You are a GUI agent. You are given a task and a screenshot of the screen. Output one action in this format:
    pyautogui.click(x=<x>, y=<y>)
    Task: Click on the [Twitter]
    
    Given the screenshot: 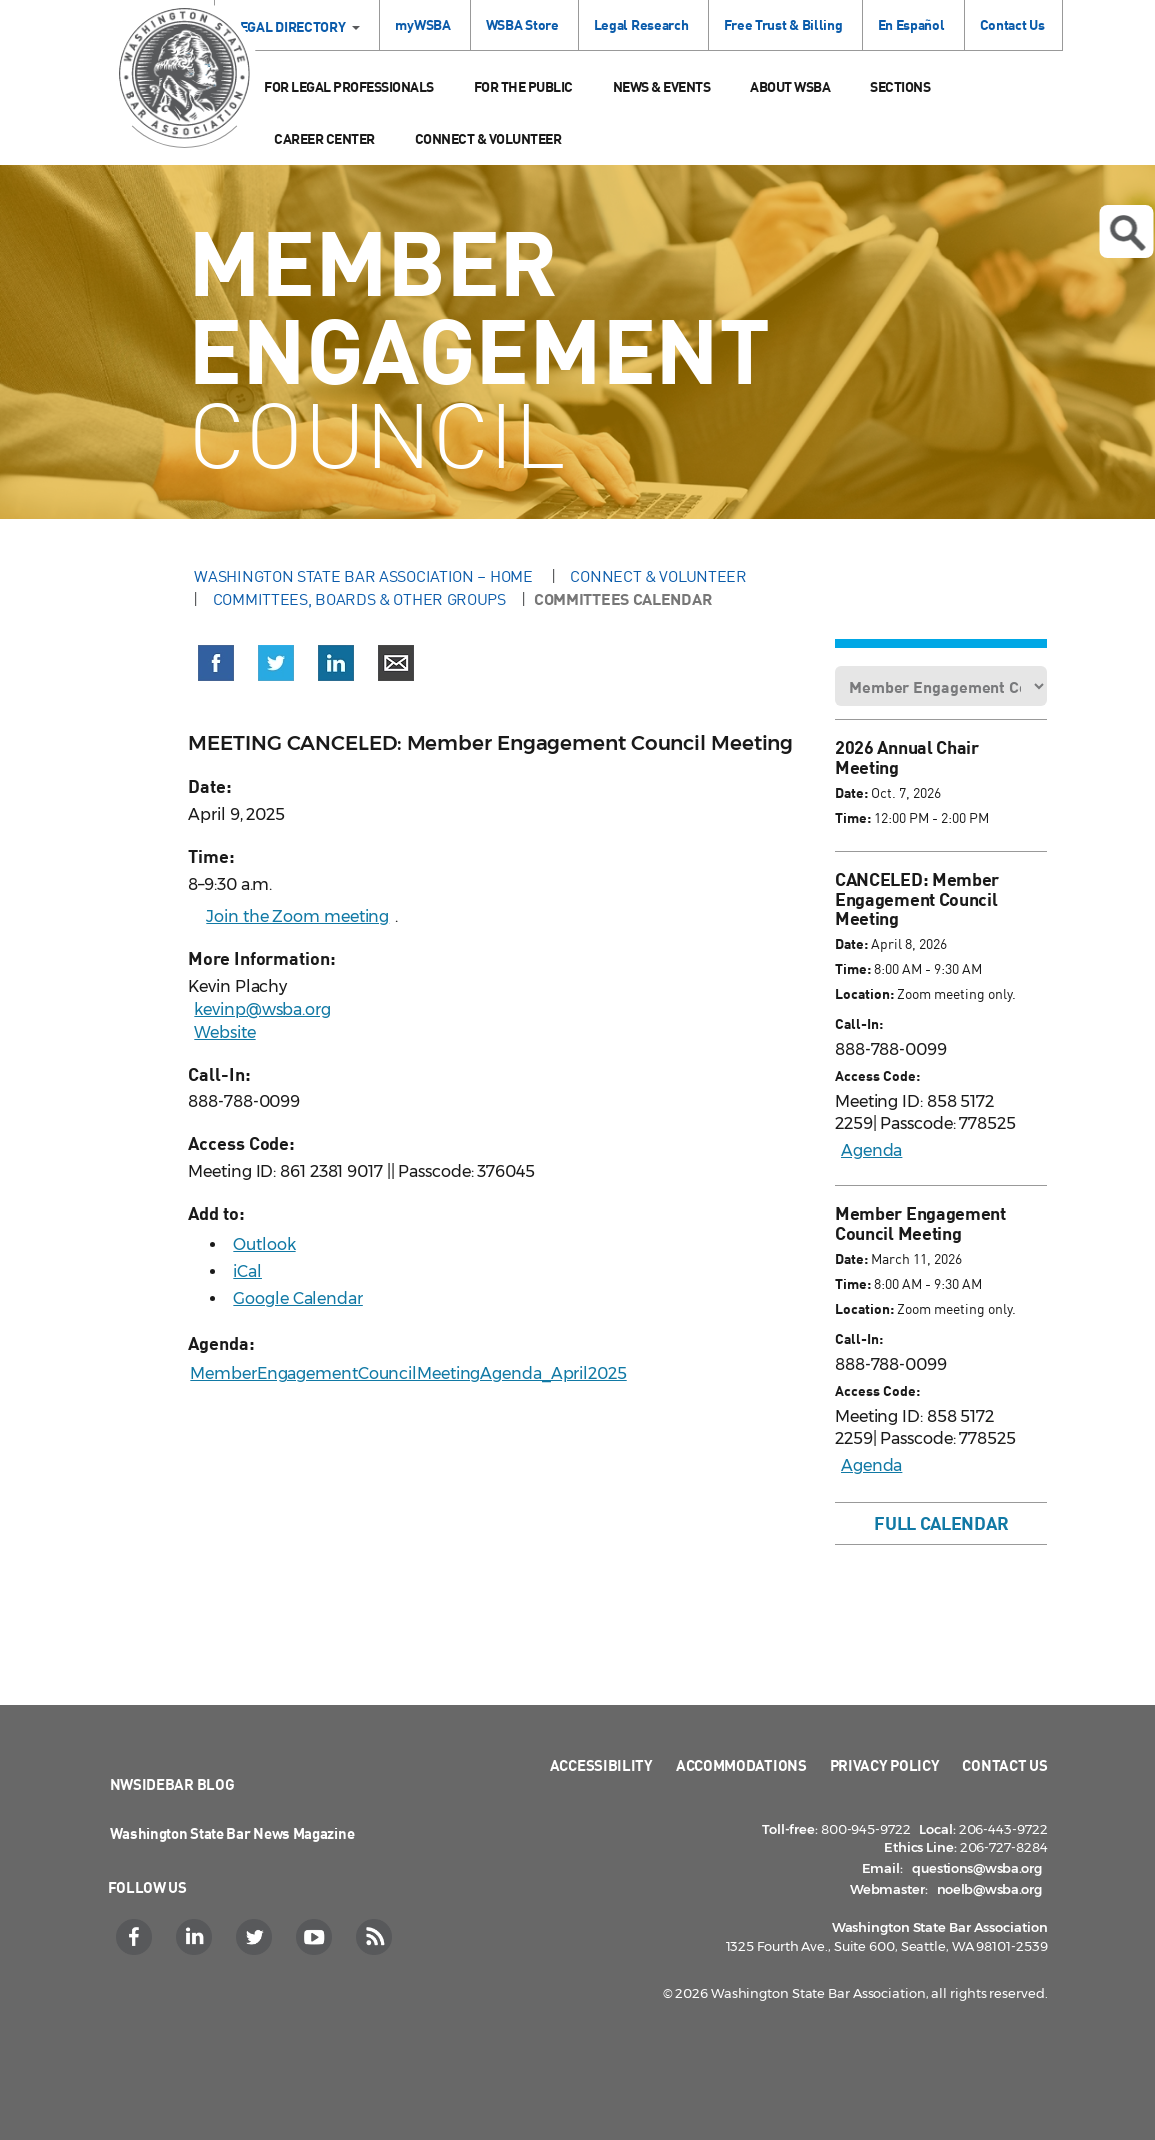 What is the action you would take?
    pyautogui.click(x=256, y=1937)
    